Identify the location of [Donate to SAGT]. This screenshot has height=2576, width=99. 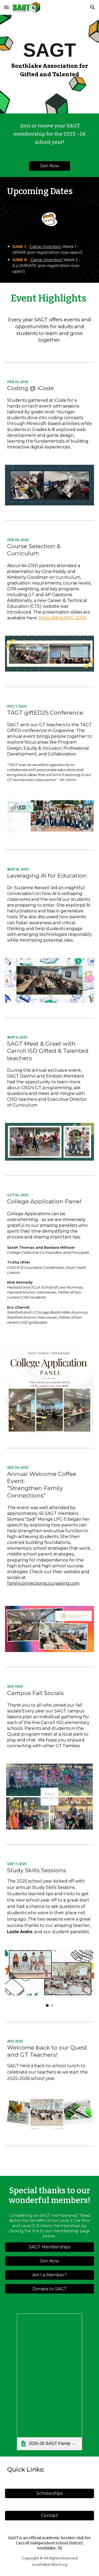
(49, 2289).